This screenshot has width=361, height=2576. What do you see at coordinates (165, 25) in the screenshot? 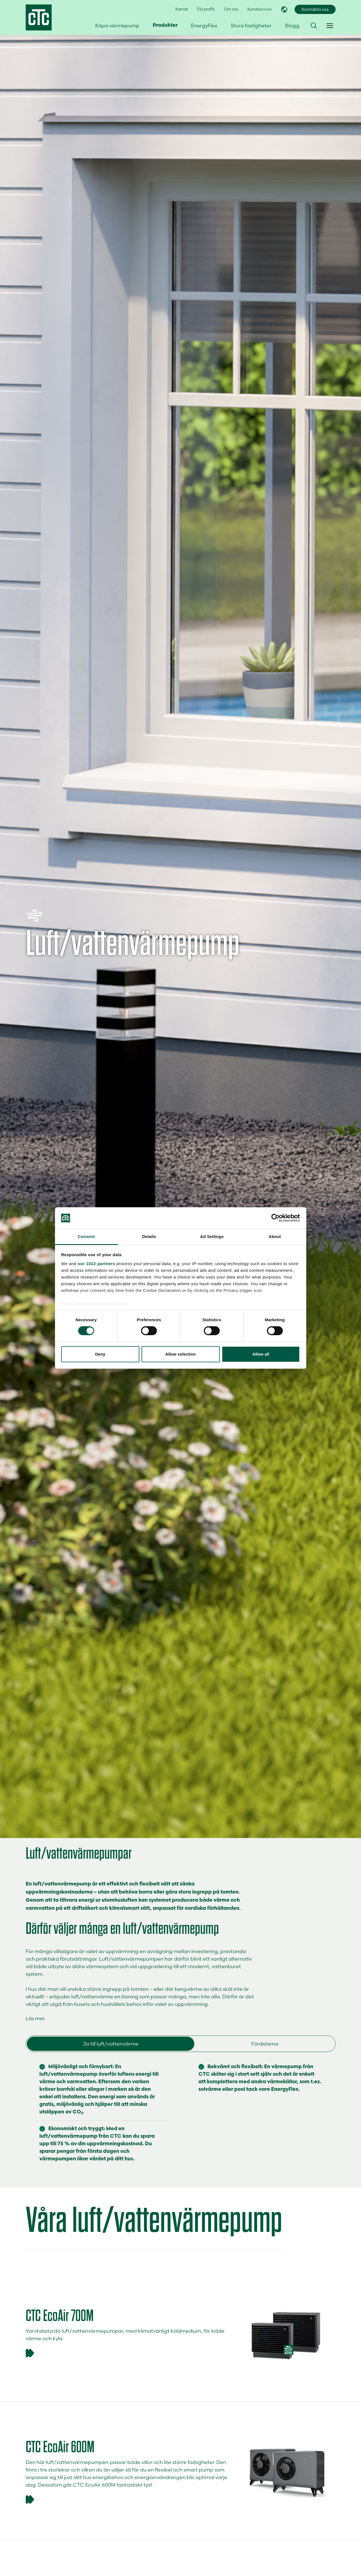
I see `Produkter [button]` at bounding box center [165, 25].